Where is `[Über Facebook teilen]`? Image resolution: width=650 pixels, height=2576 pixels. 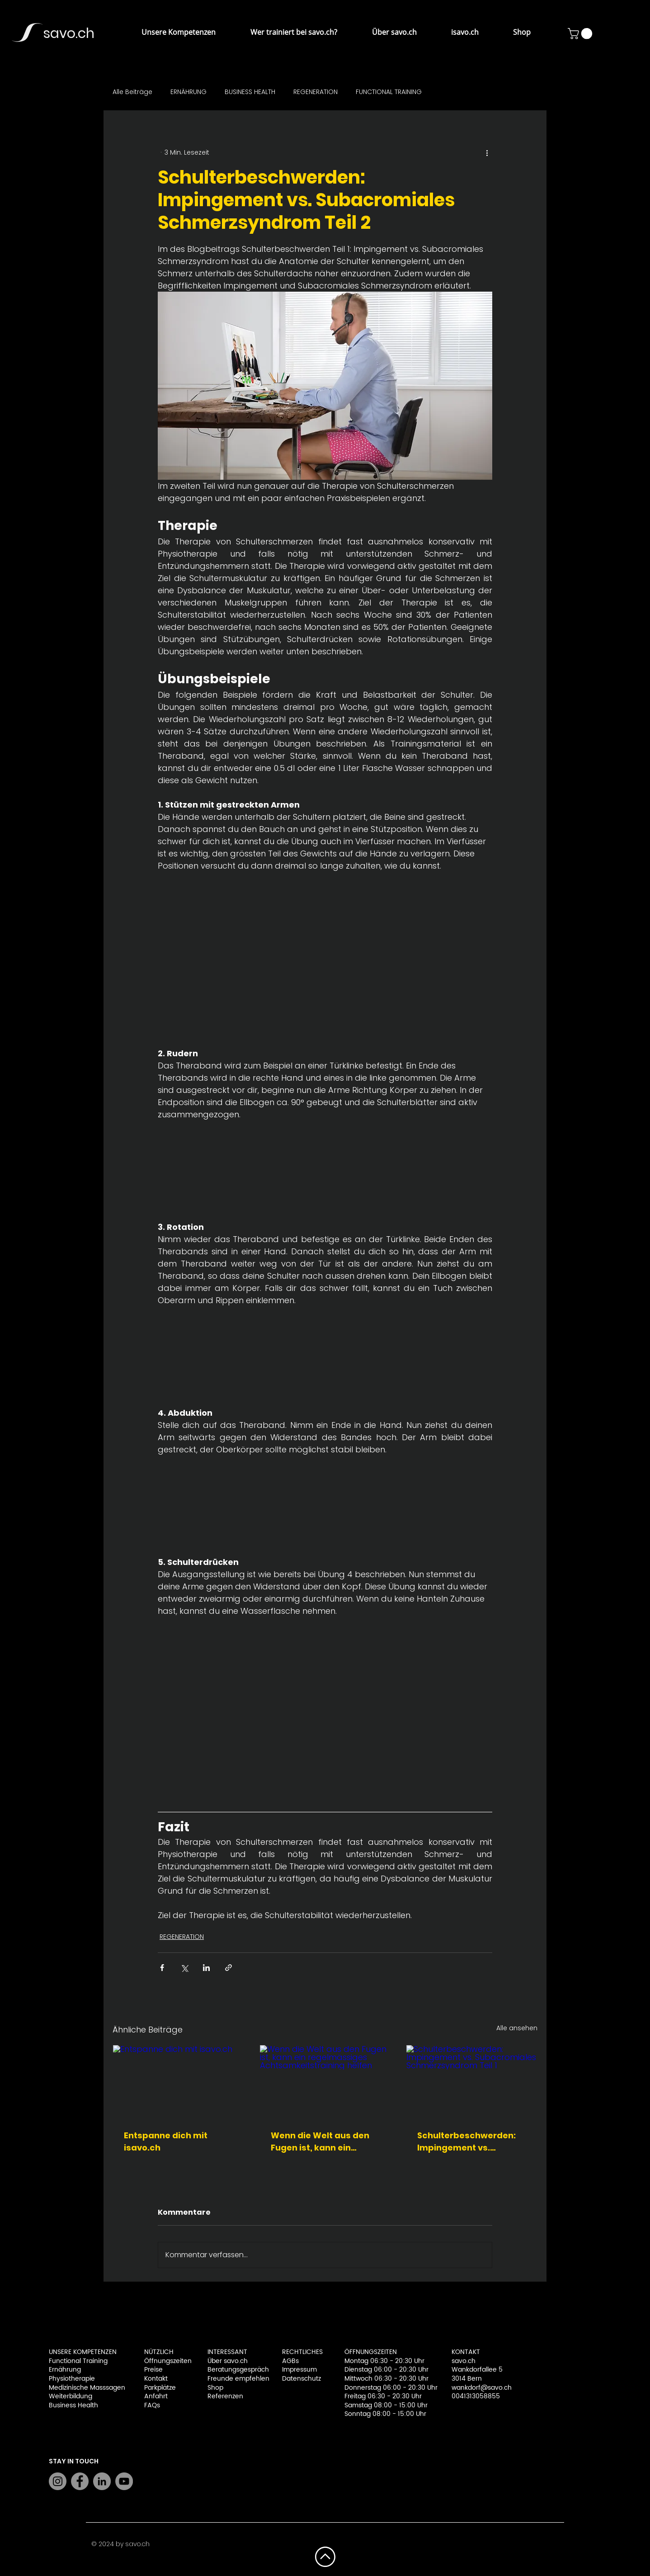
[Über Facebook teilen] is located at coordinates (162, 1967).